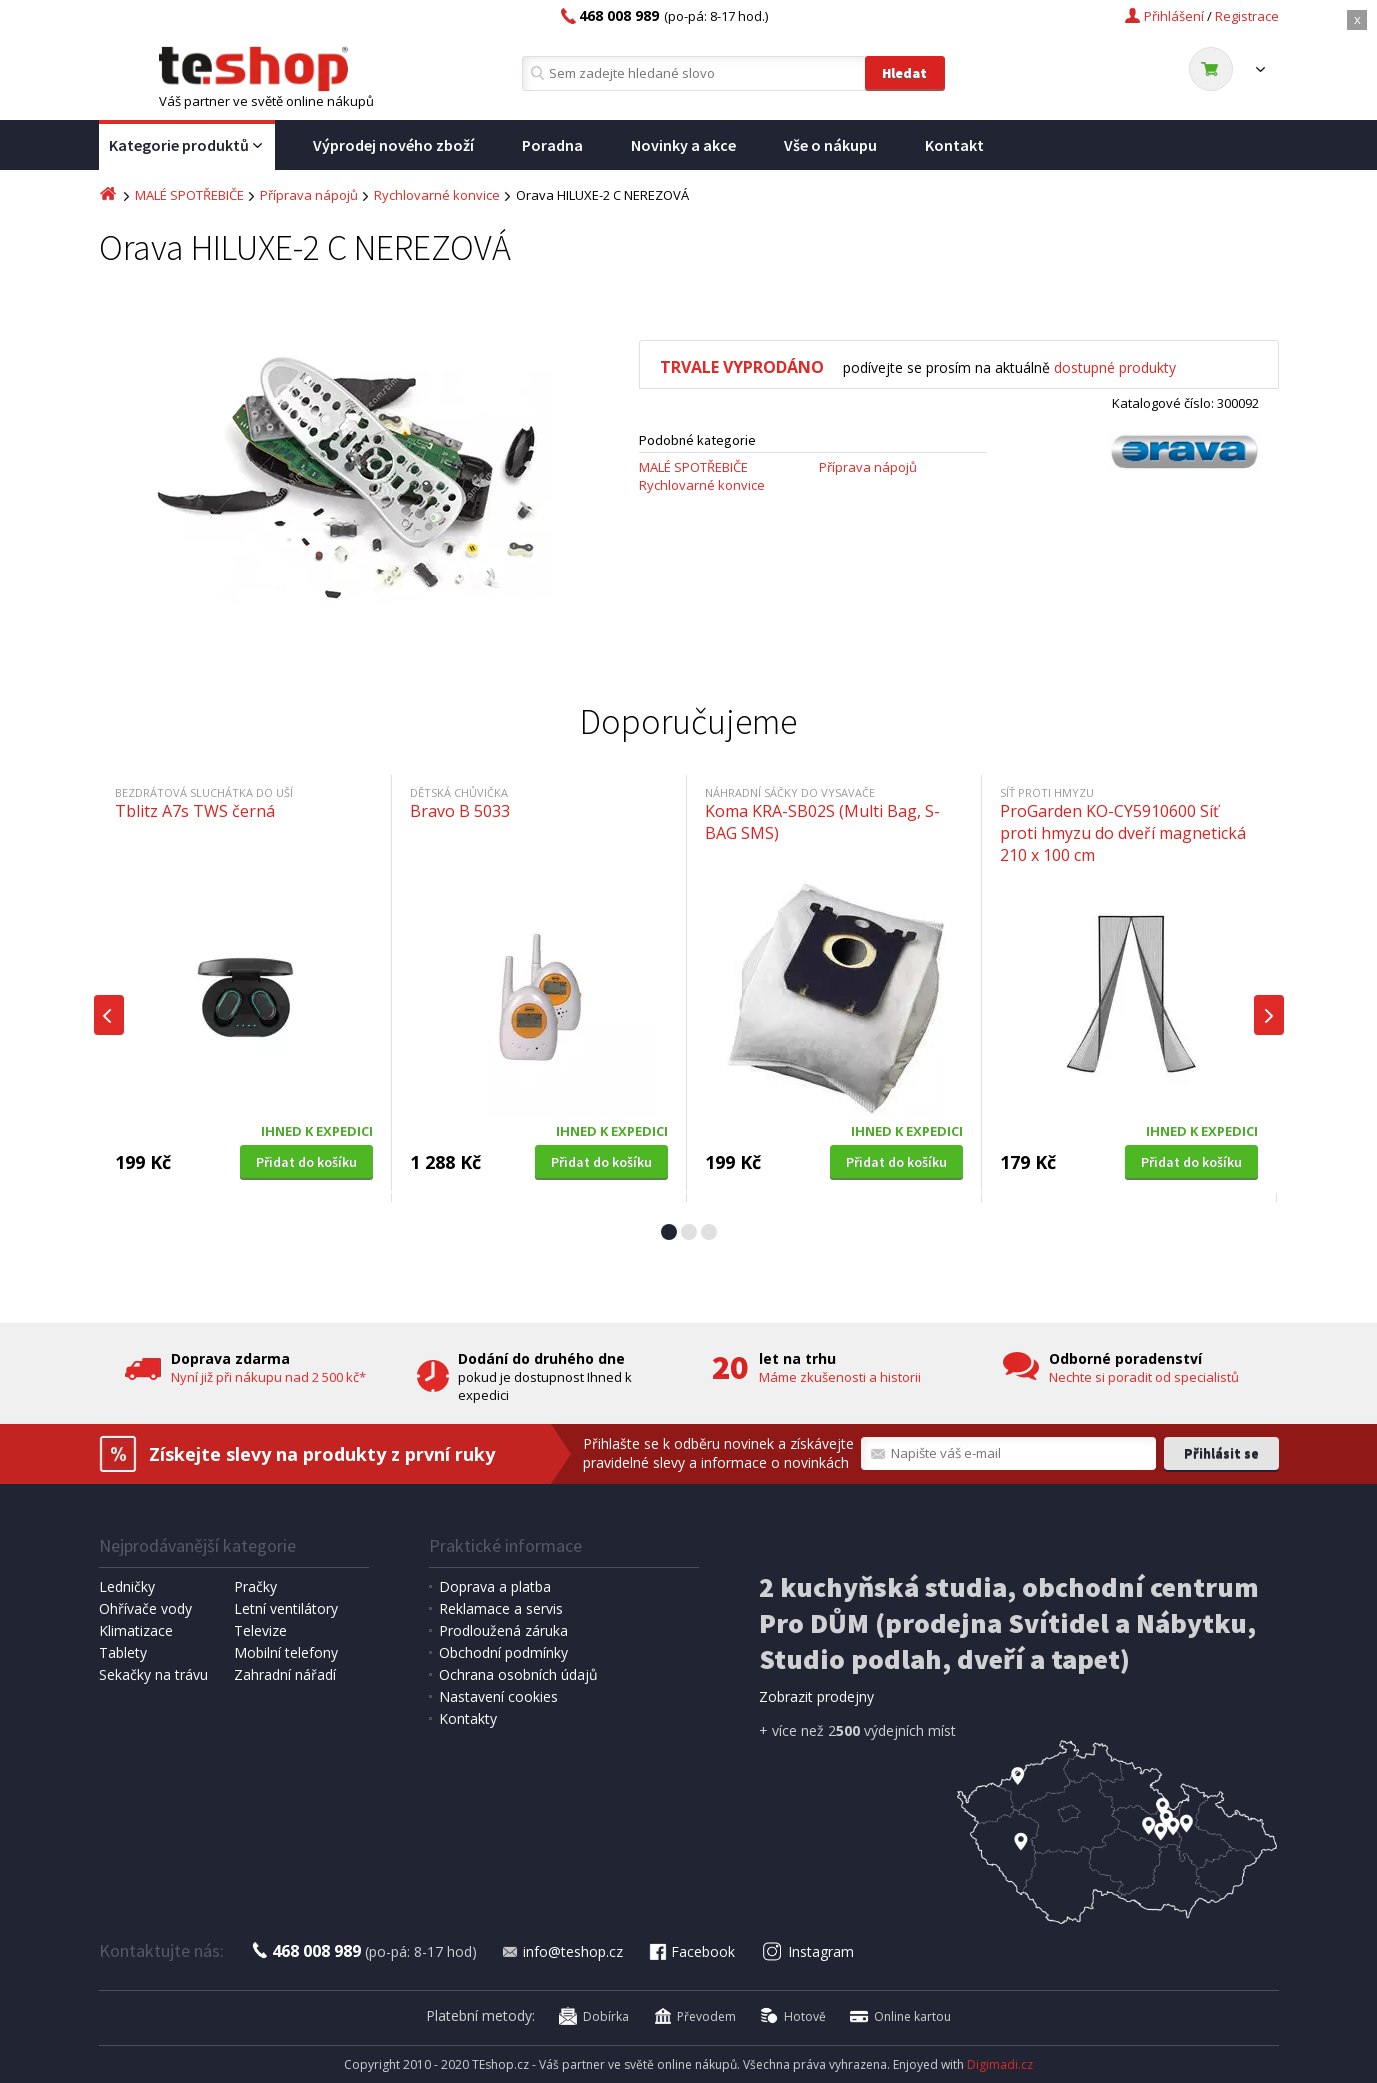  What do you see at coordinates (286, 1652) in the screenshot?
I see `Mobilní telefony` at bounding box center [286, 1652].